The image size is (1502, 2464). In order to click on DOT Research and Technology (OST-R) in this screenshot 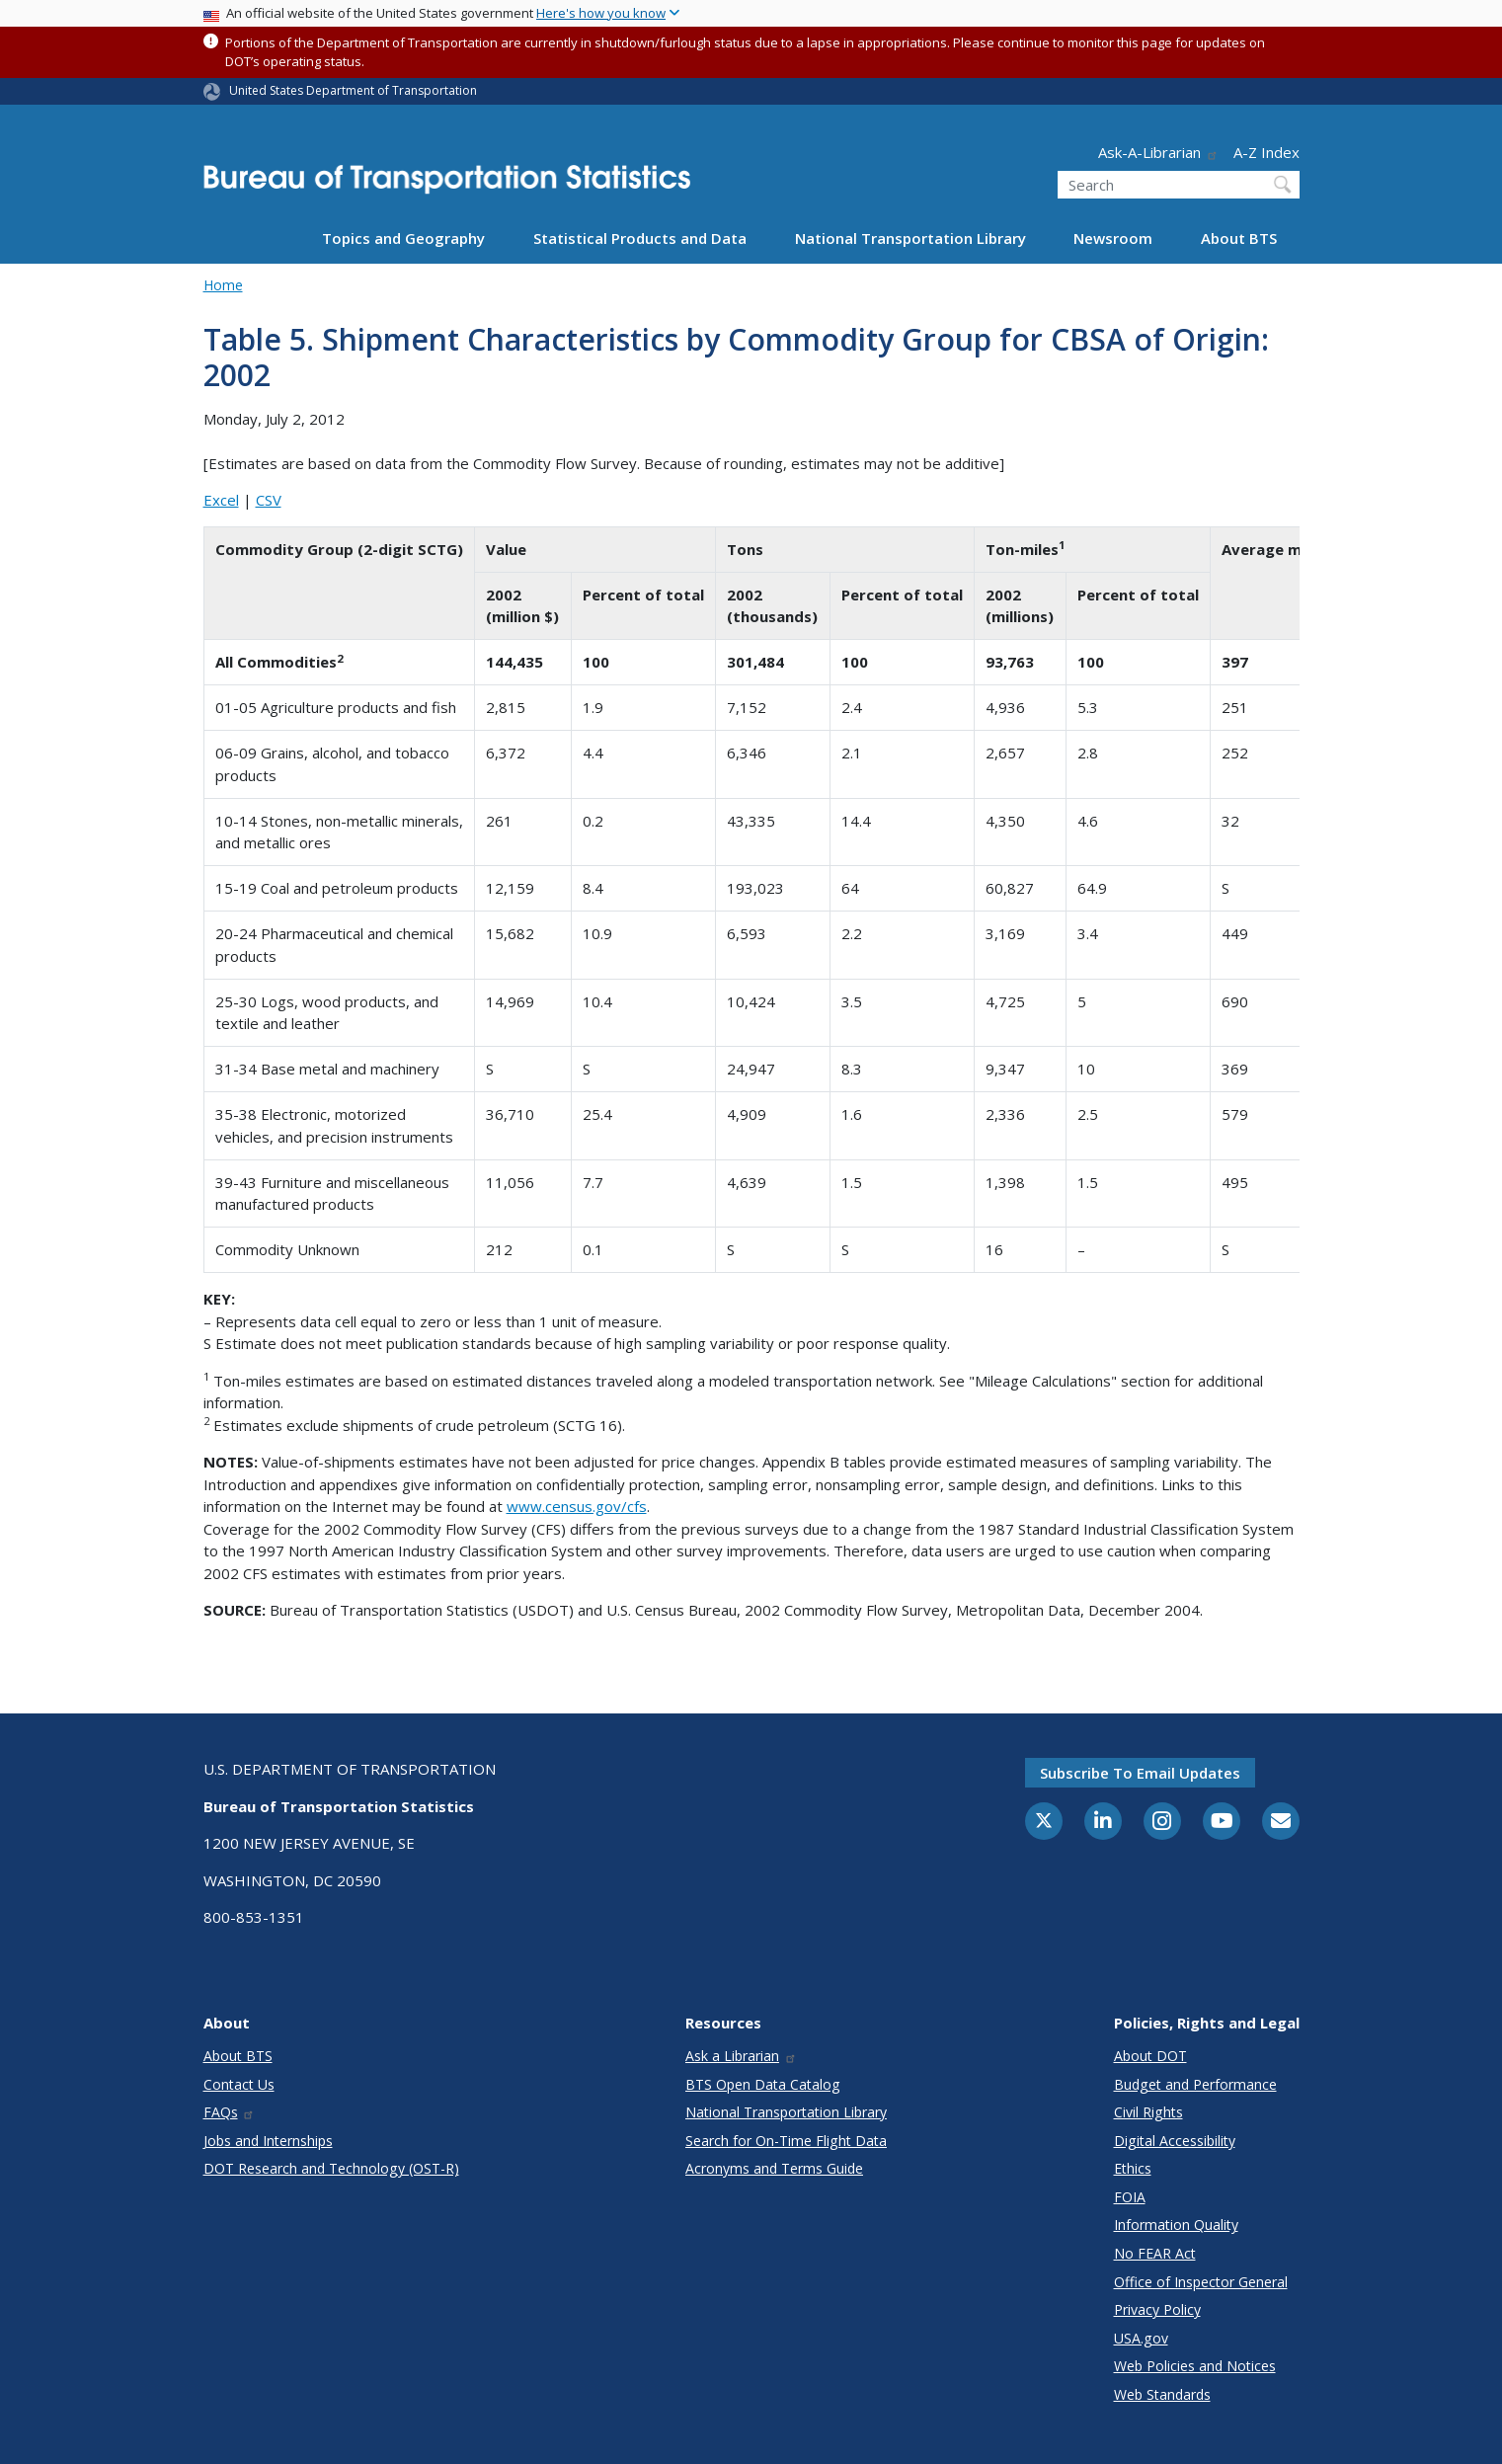, I will do `click(331, 2168)`.